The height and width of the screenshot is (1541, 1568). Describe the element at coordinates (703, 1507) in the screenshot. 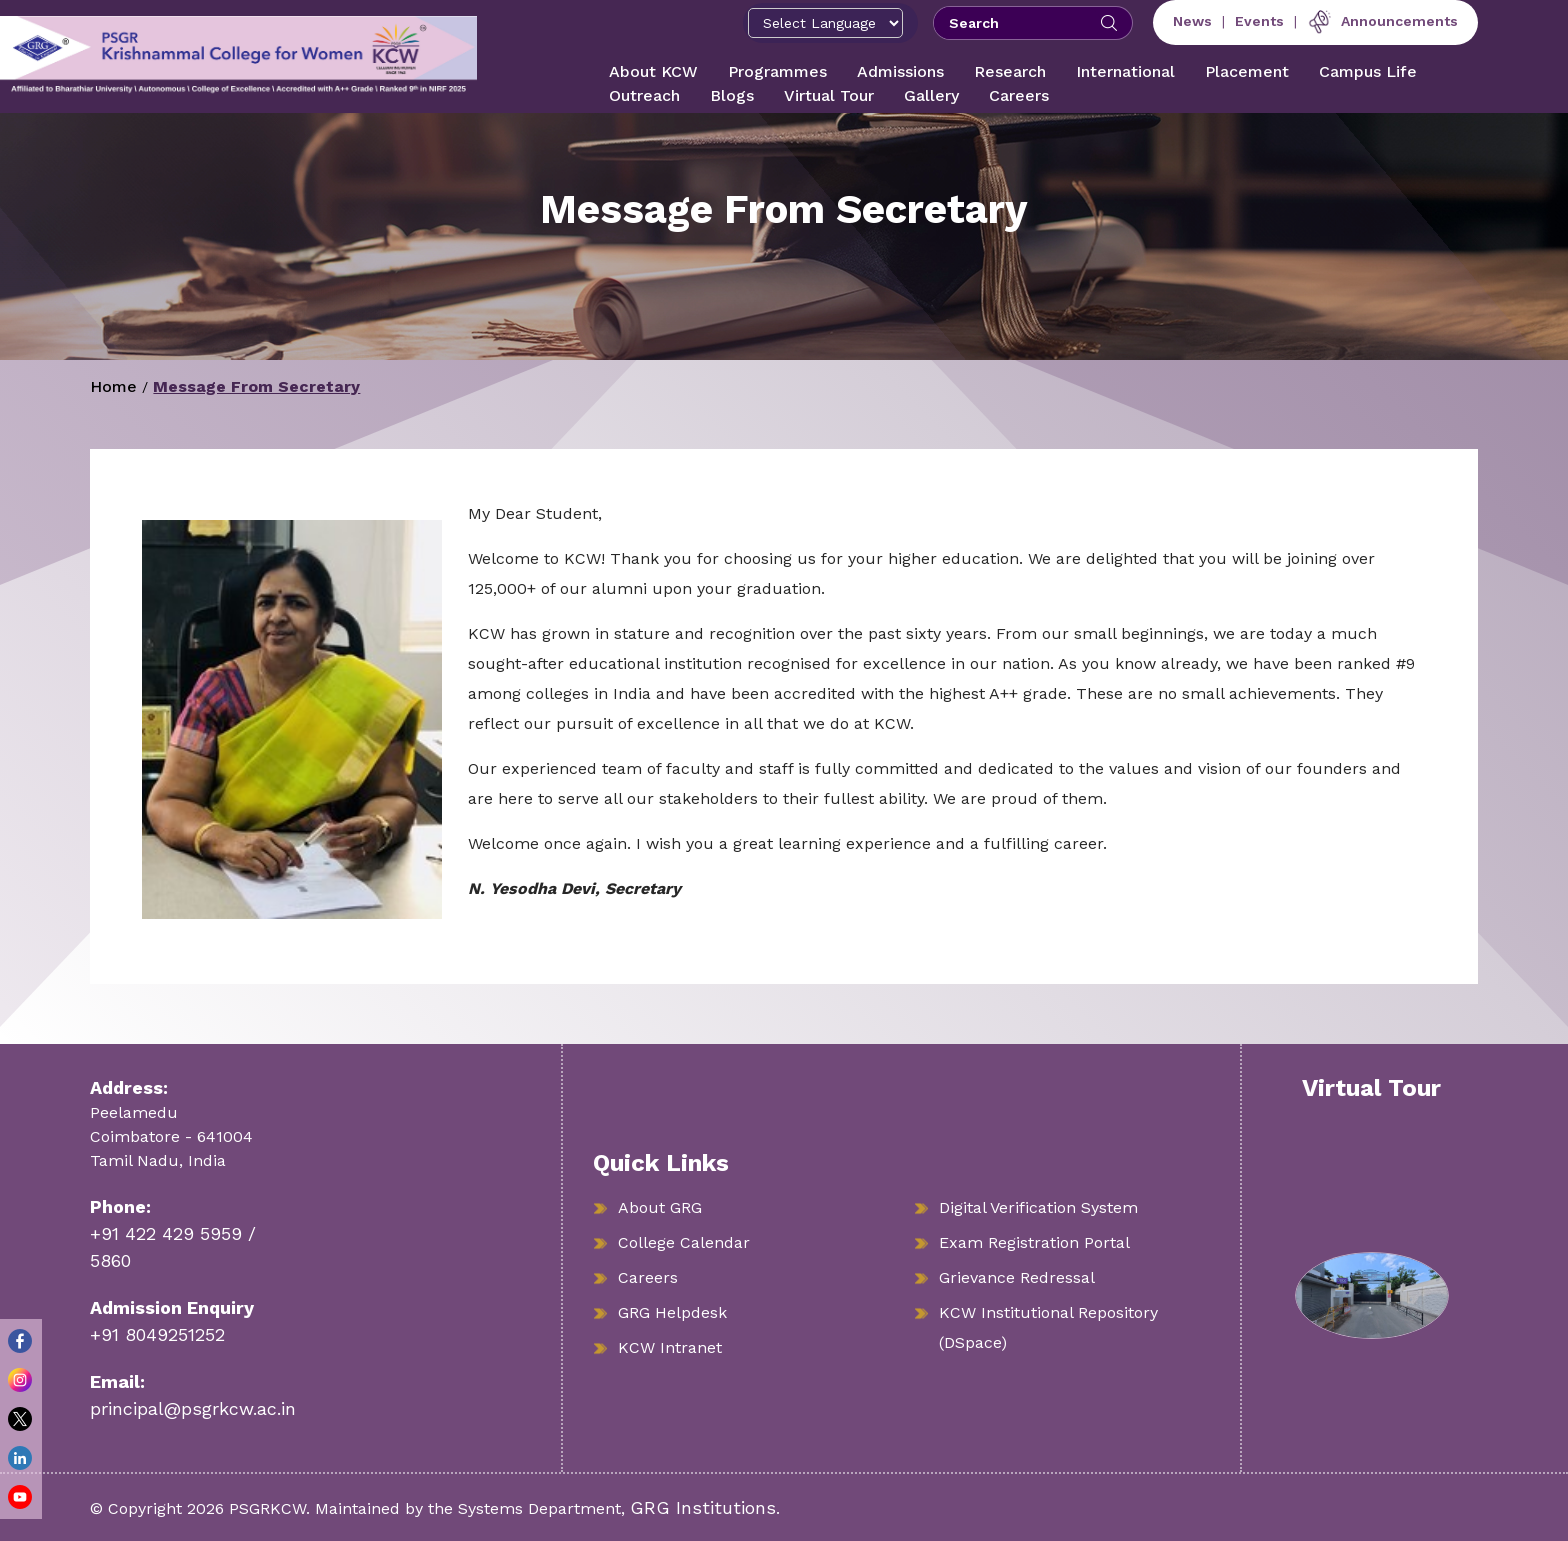

I see `GRG Institutions` at that location.